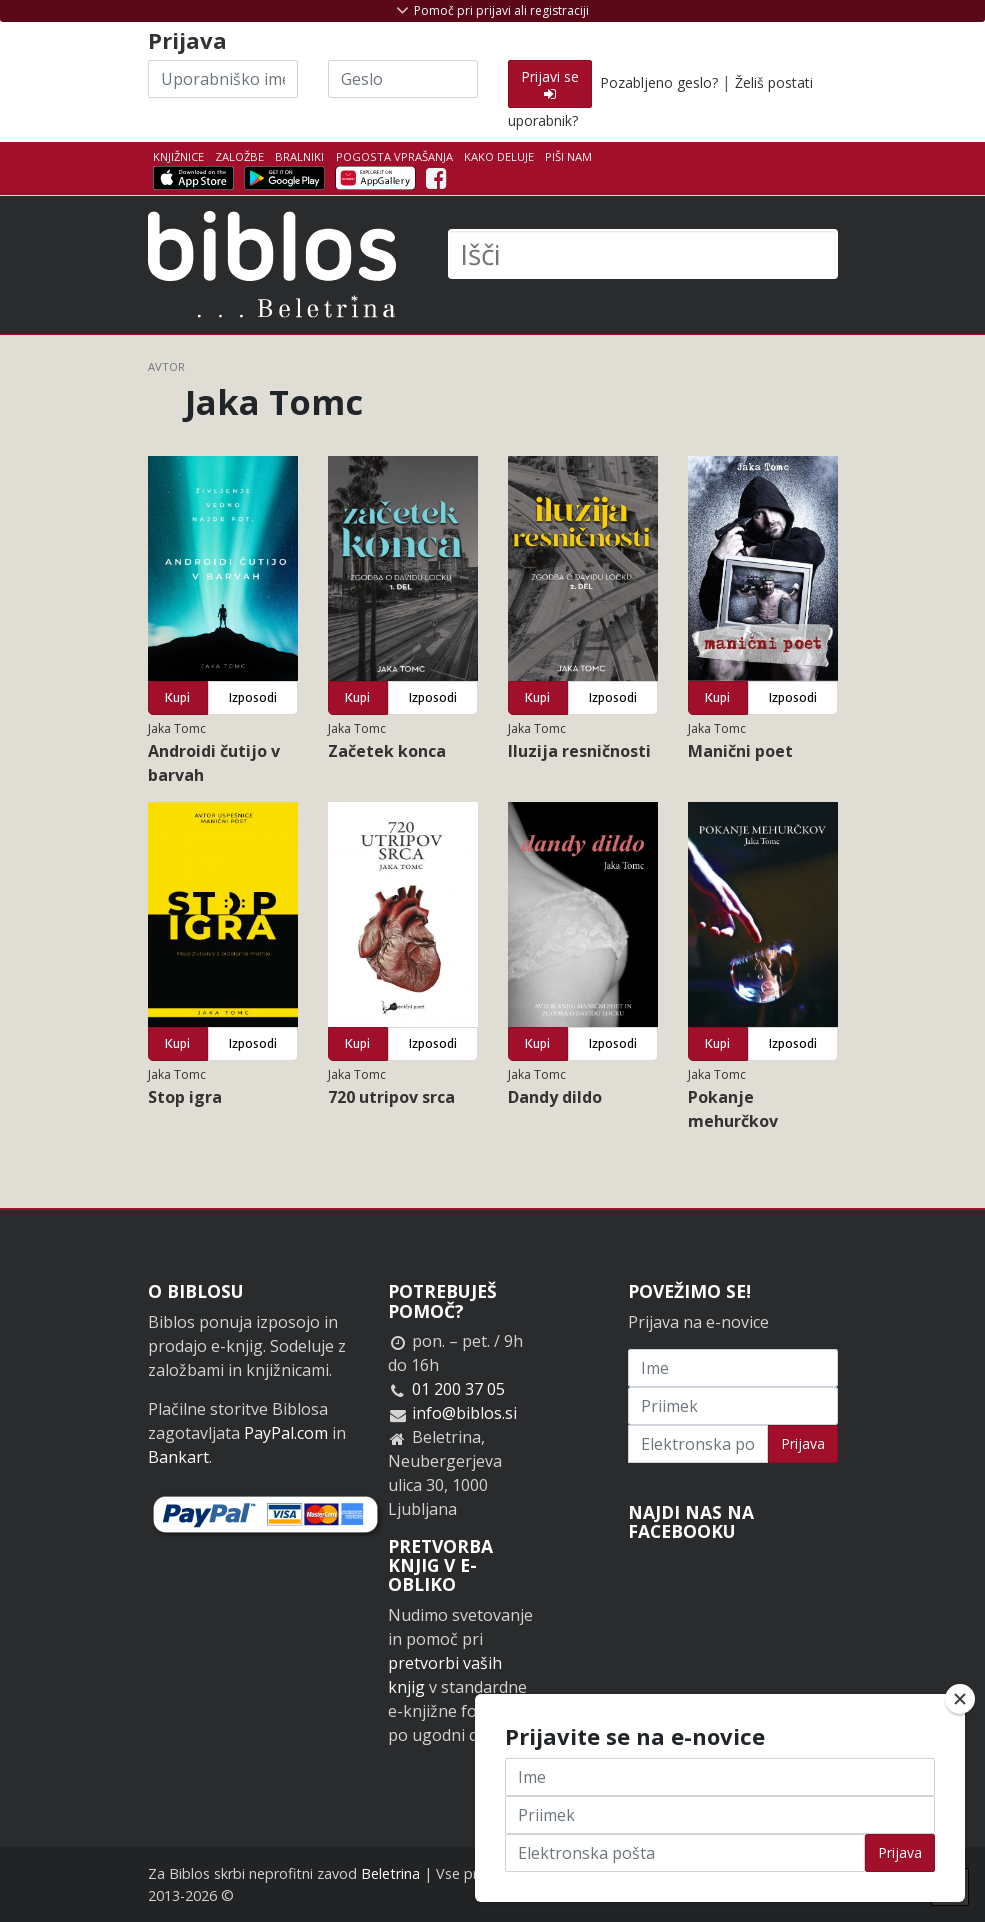 The width and height of the screenshot is (985, 1922). Describe the element at coordinates (464, 1413) in the screenshot. I see `info@biblos.si` at that location.